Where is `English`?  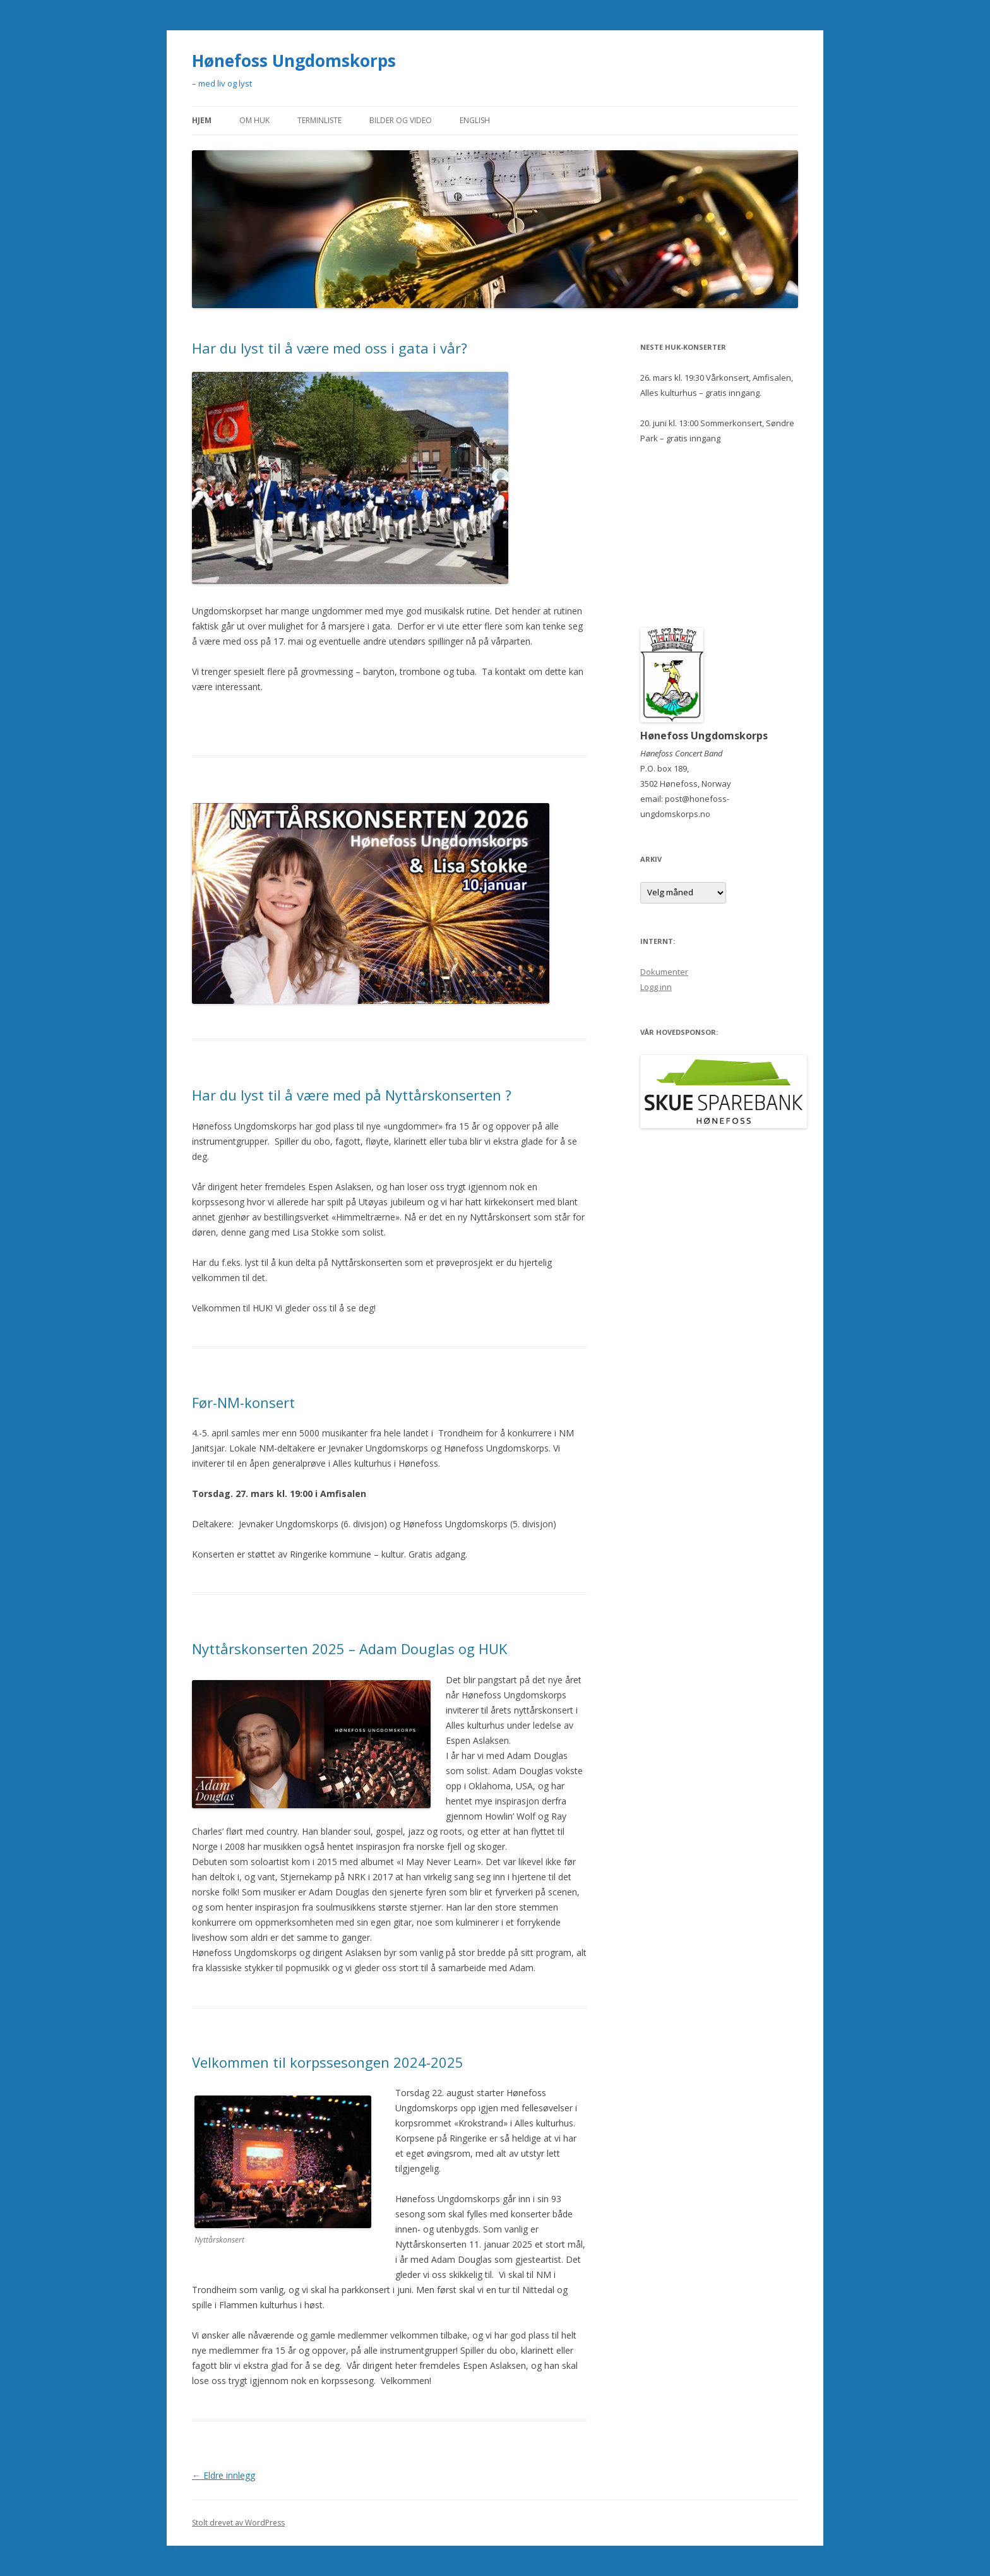
English is located at coordinates (475, 120).